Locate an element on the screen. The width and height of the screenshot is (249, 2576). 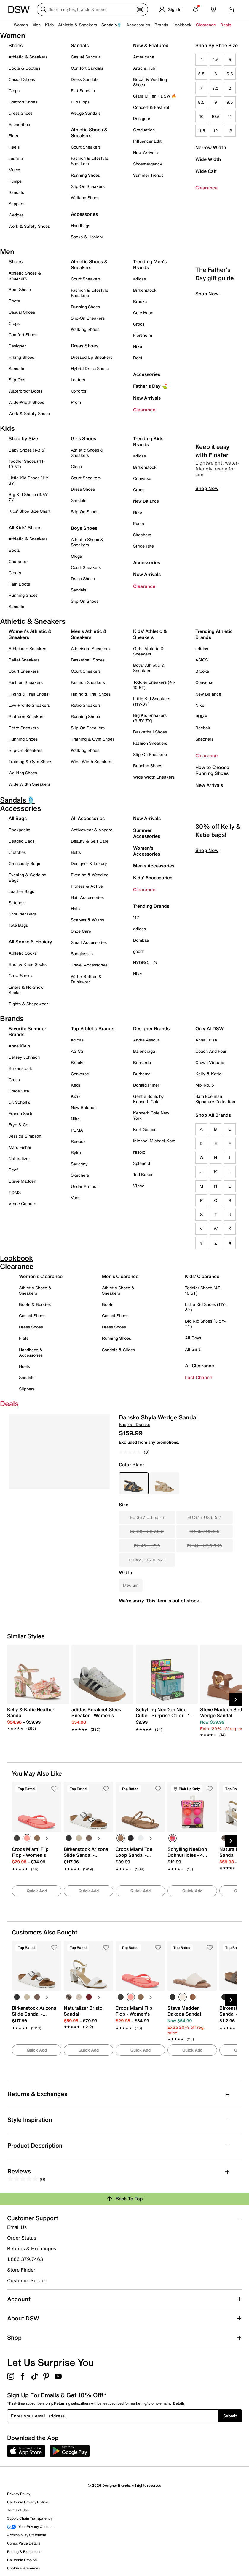
Wide Width Sneakers is located at coordinates (29, 784).